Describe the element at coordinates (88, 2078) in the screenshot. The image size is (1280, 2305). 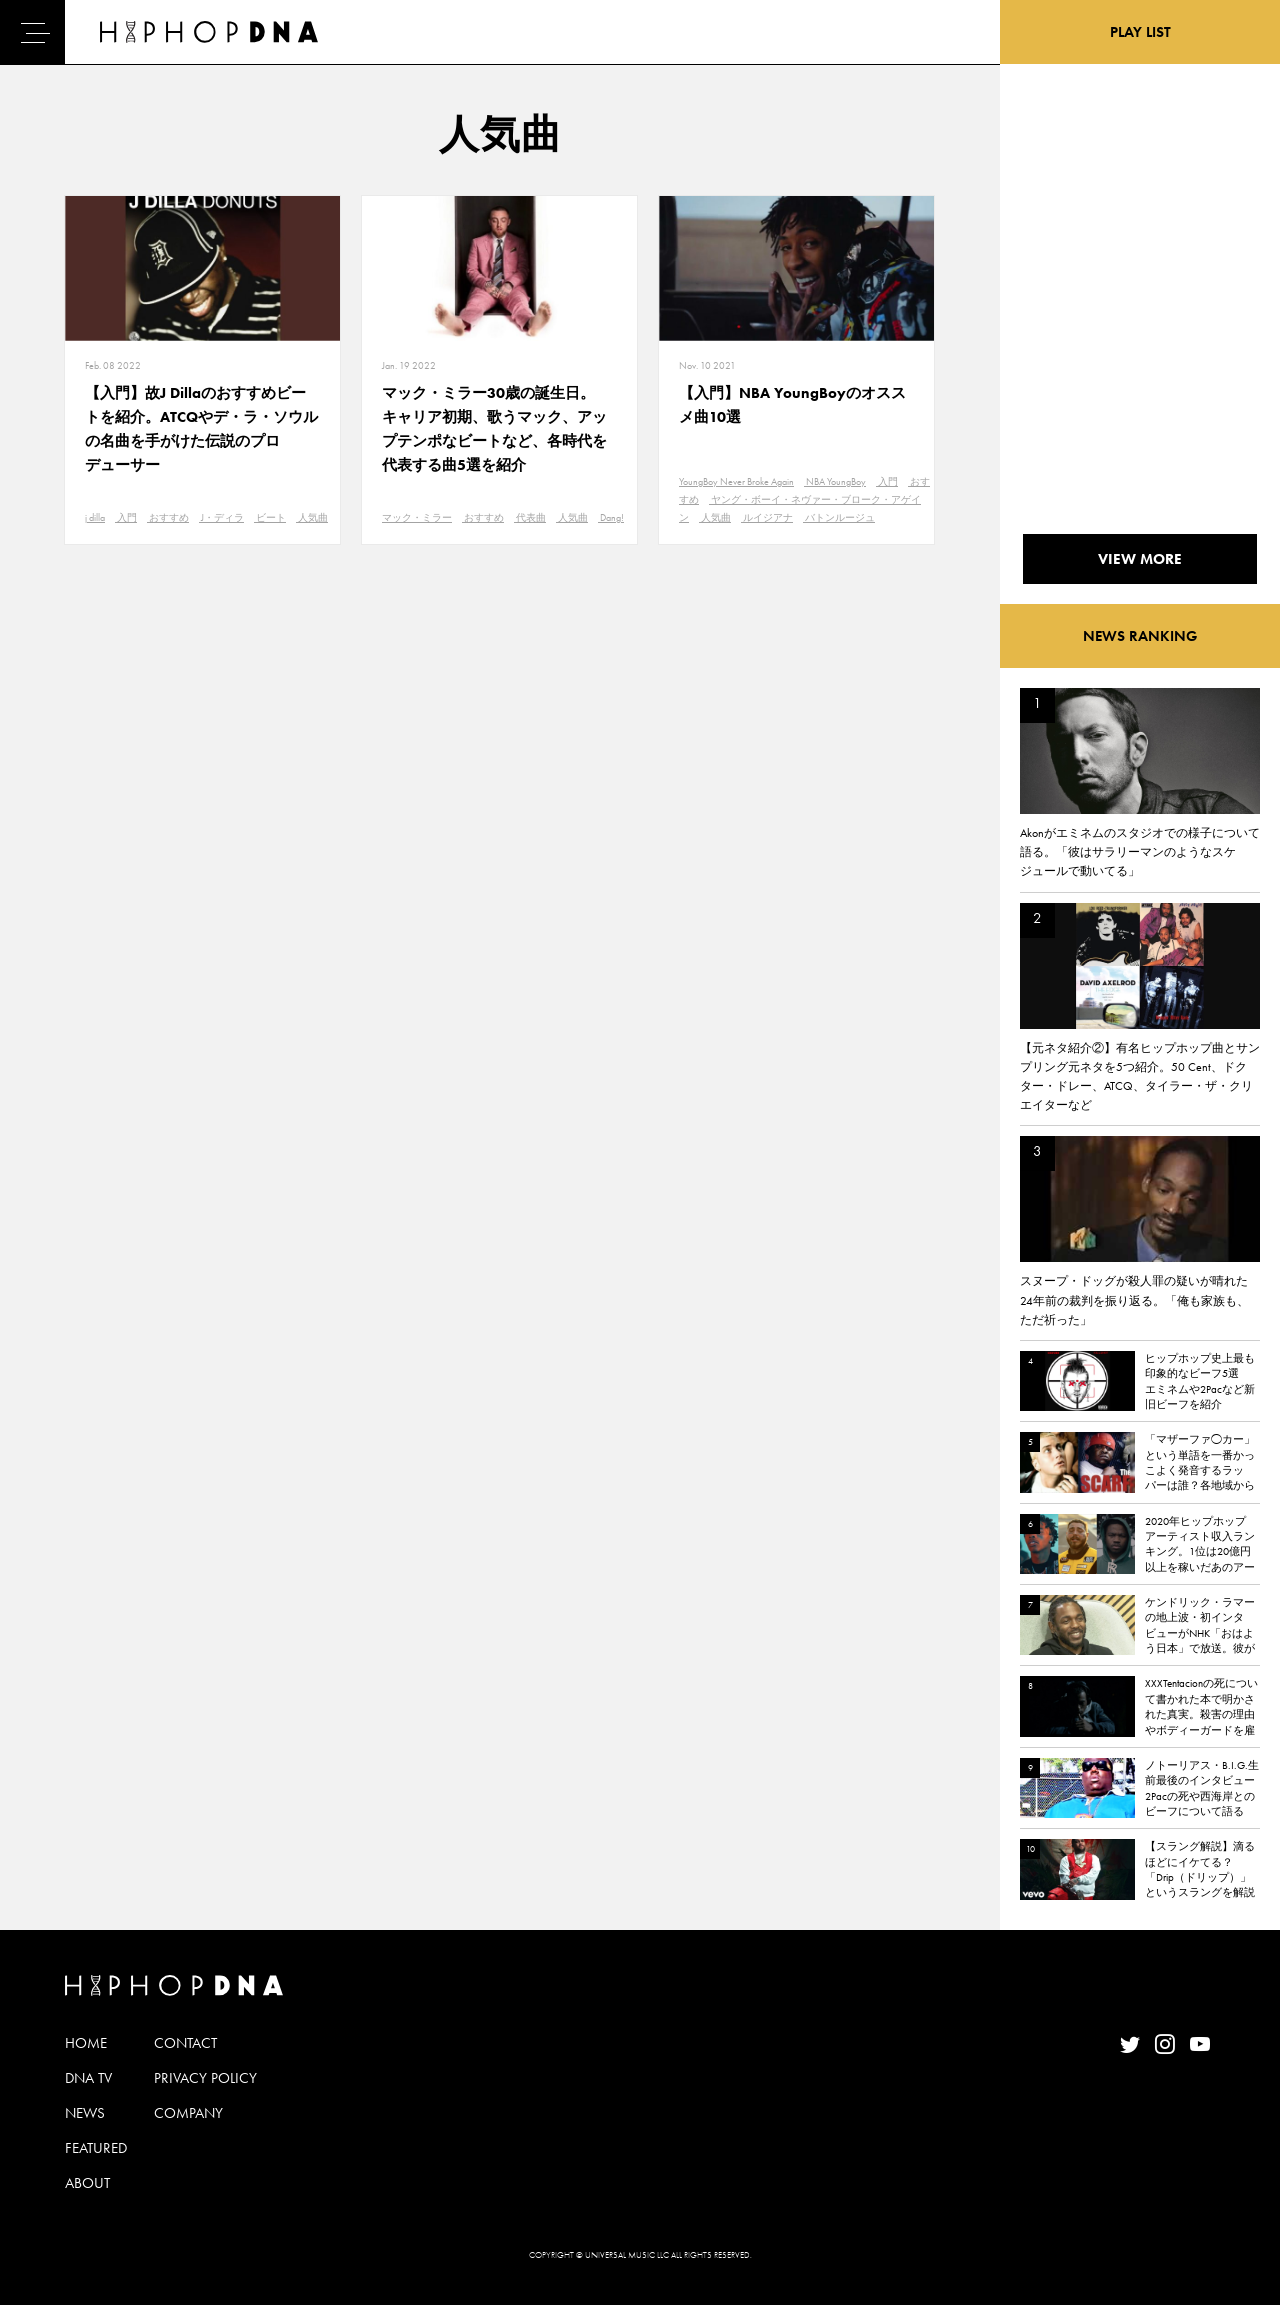
I see `DNA TV` at that location.